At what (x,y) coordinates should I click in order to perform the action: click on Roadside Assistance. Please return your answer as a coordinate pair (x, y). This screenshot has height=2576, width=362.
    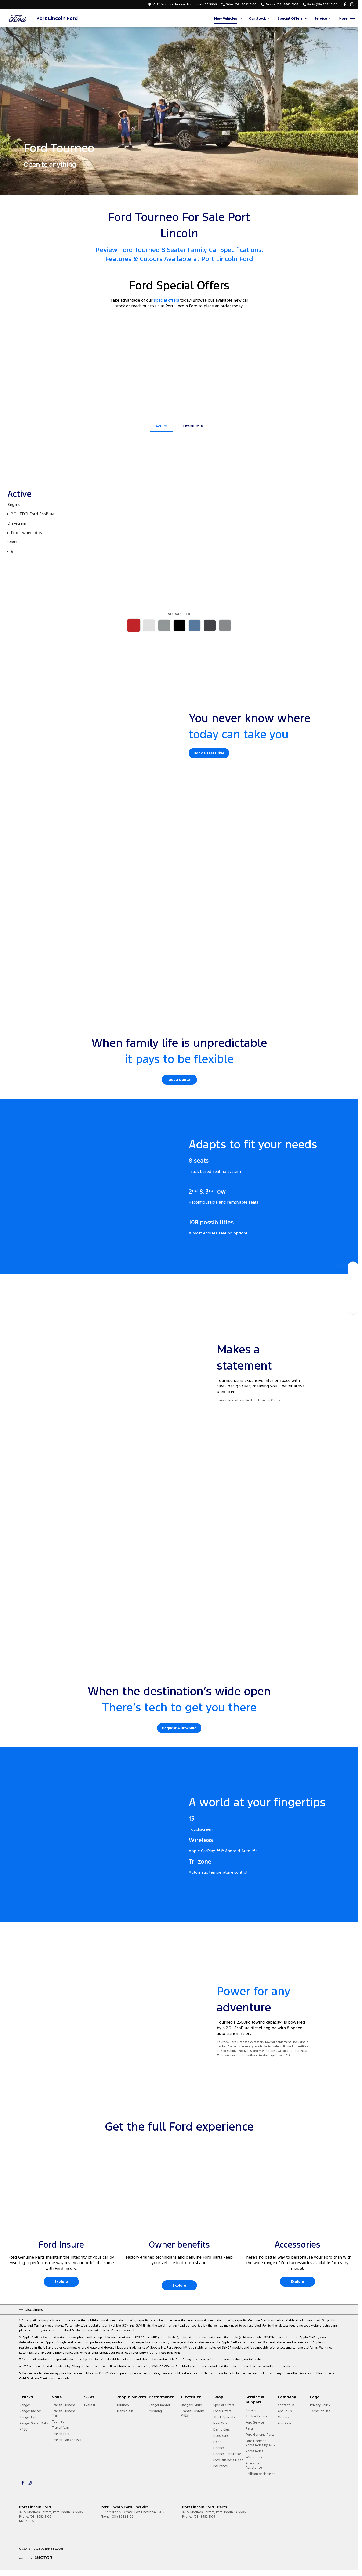
    Looking at the image, I should click on (254, 2465).